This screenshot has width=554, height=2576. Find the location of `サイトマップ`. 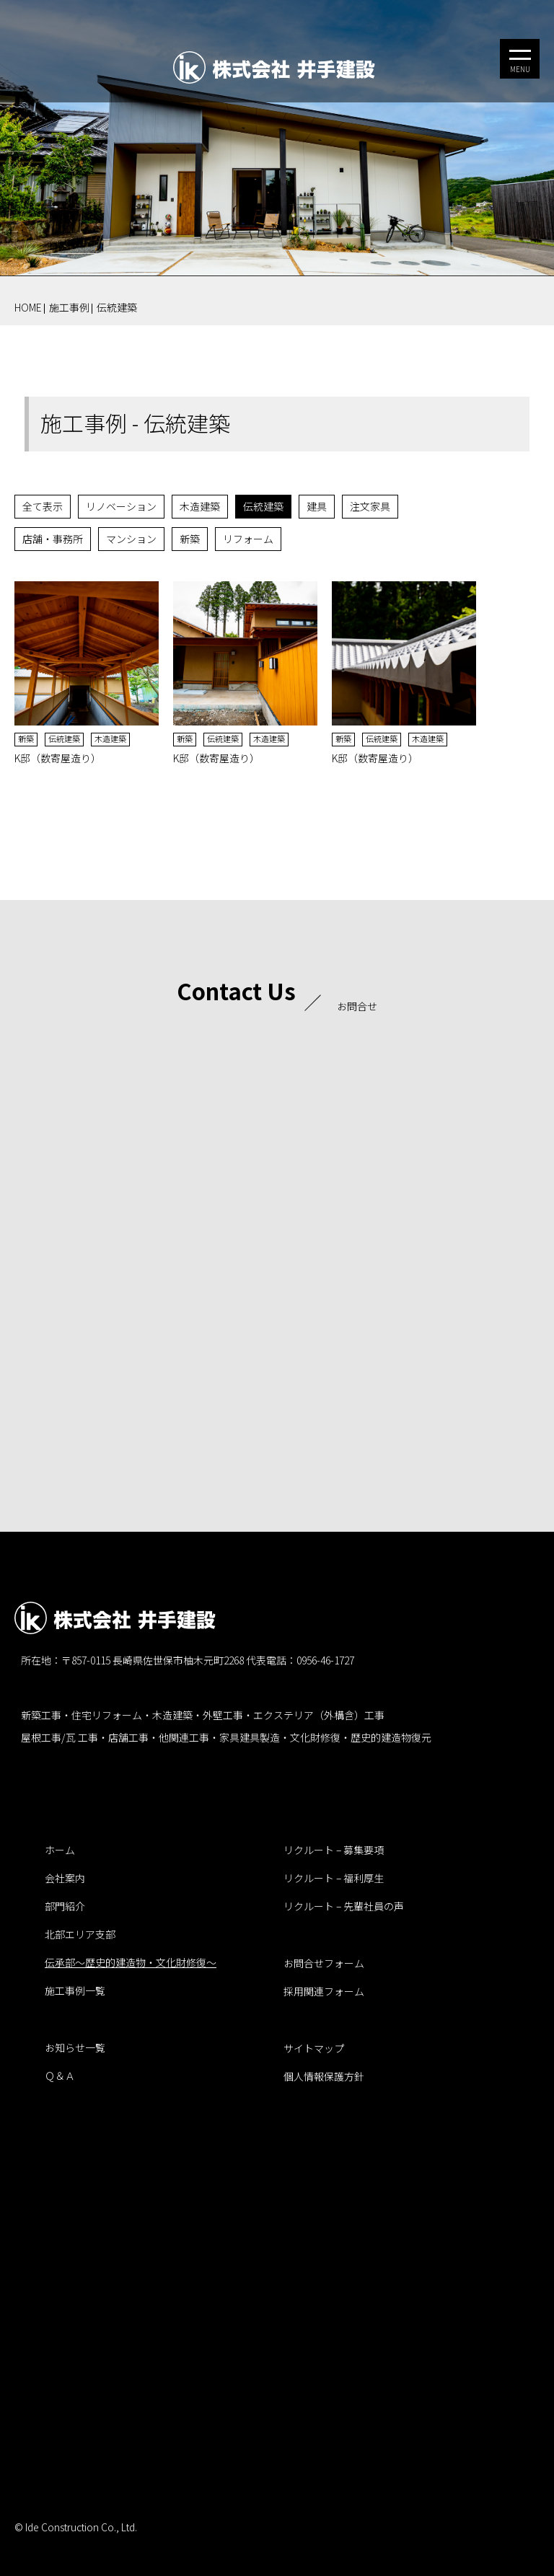

サイトマップ is located at coordinates (313, 2048).